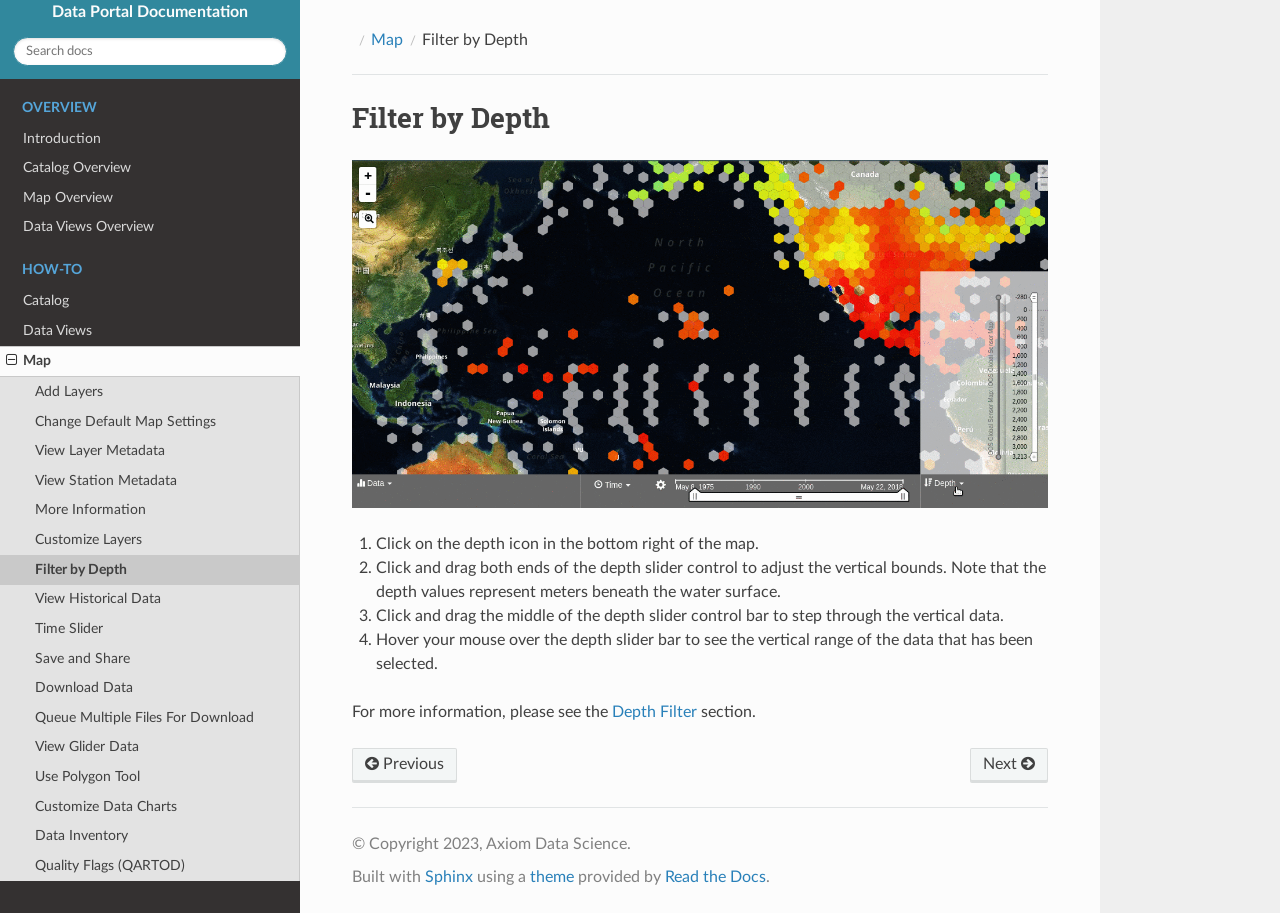 This screenshot has width=1280, height=913. Describe the element at coordinates (552, 877) in the screenshot. I see `theme` at that location.